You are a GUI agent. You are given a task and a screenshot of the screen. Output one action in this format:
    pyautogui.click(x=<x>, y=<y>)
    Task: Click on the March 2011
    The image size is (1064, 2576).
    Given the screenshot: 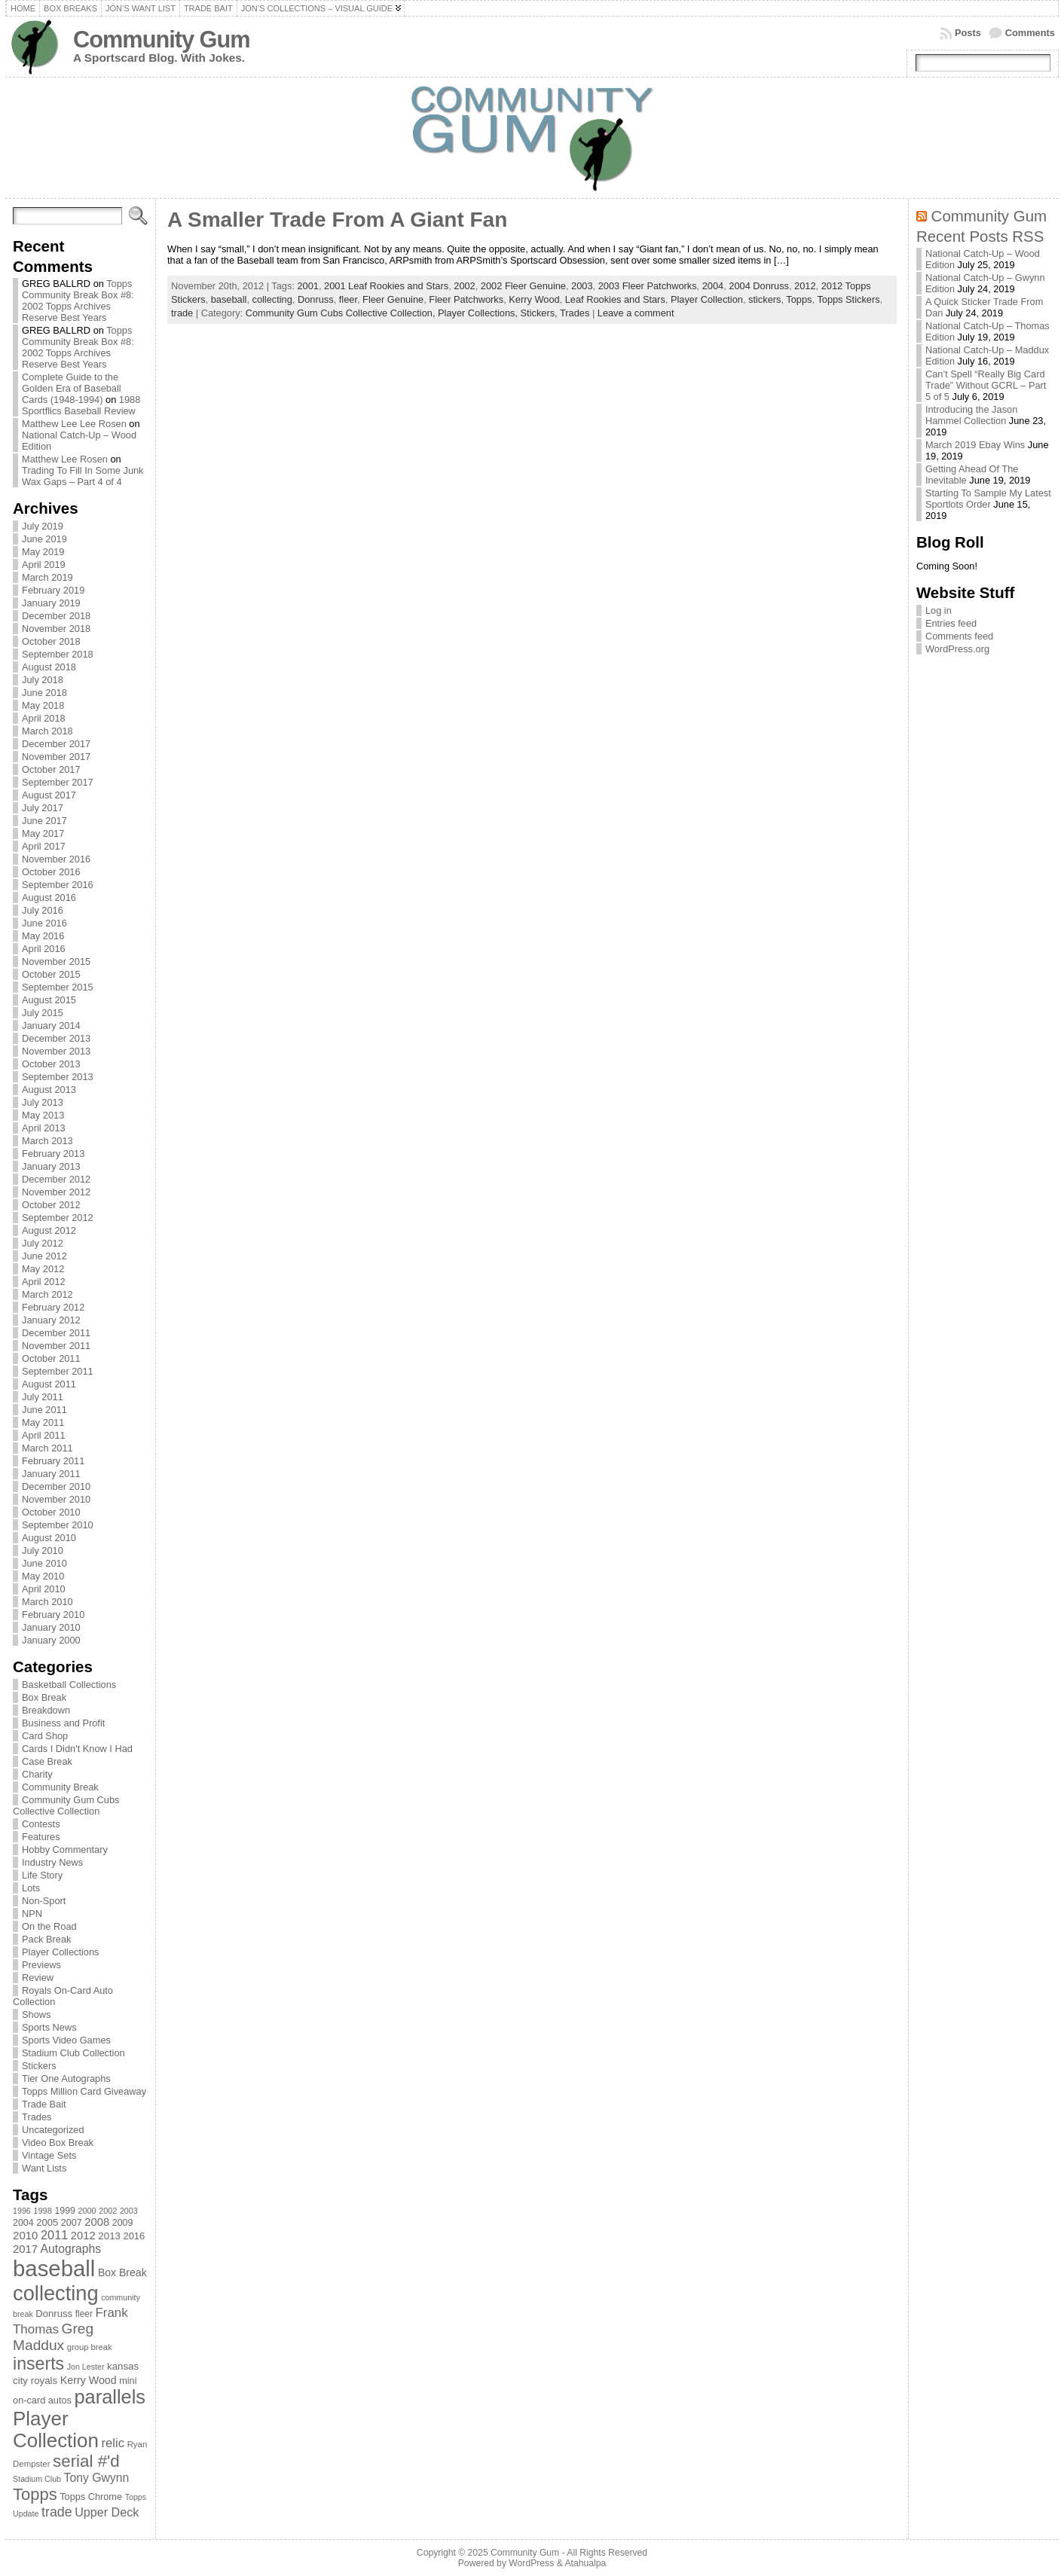 What is the action you would take?
    pyautogui.click(x=47, y=1448)
    